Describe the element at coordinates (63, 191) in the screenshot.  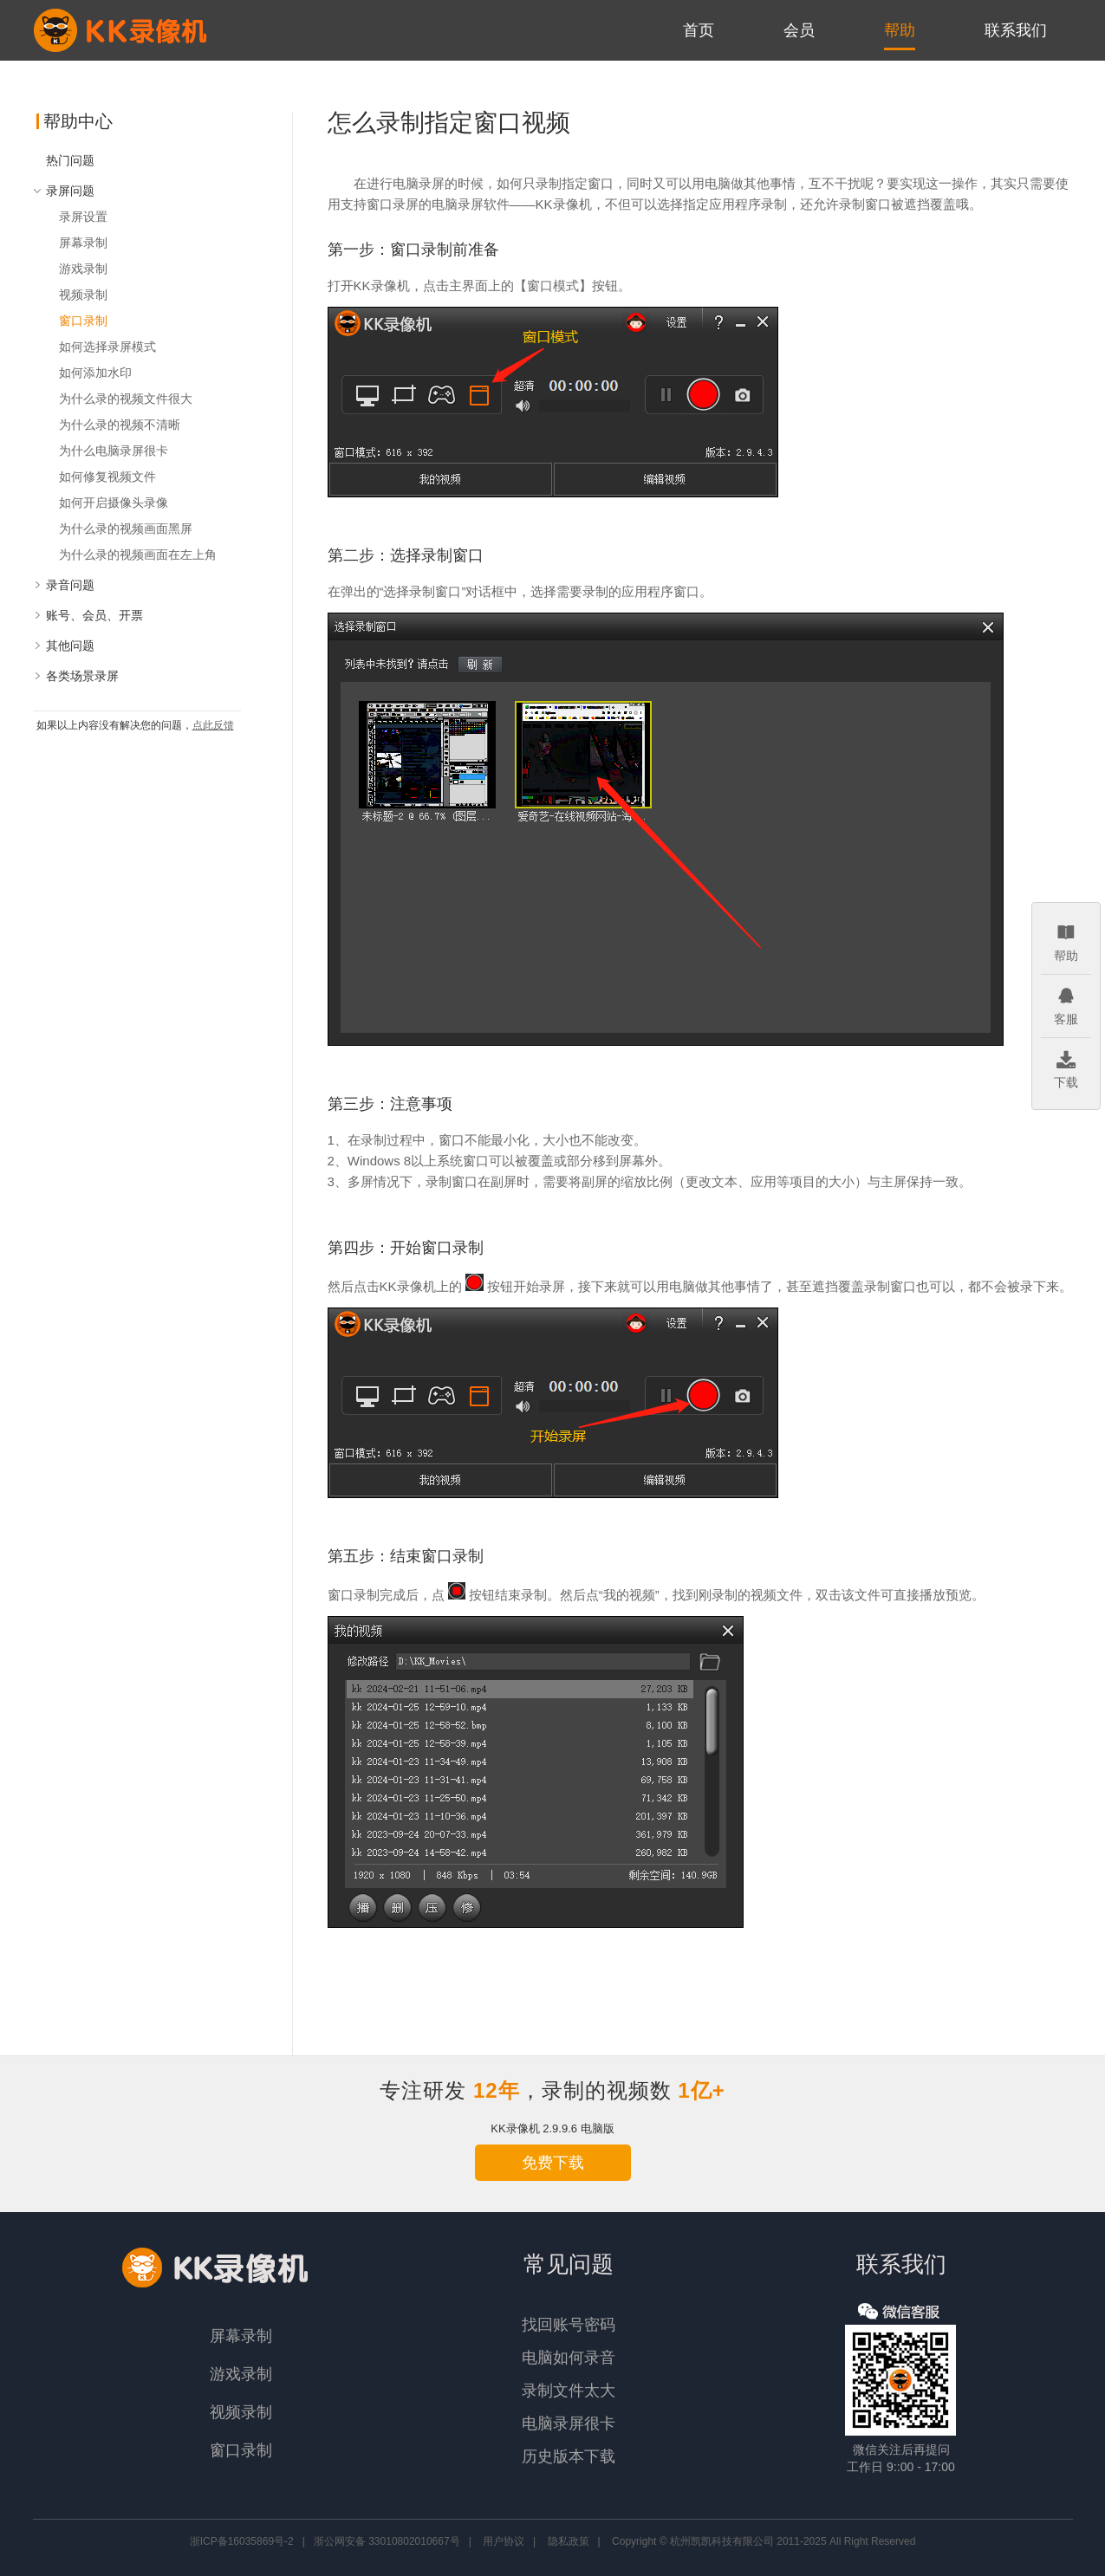
I see `录屏问题` at that location.